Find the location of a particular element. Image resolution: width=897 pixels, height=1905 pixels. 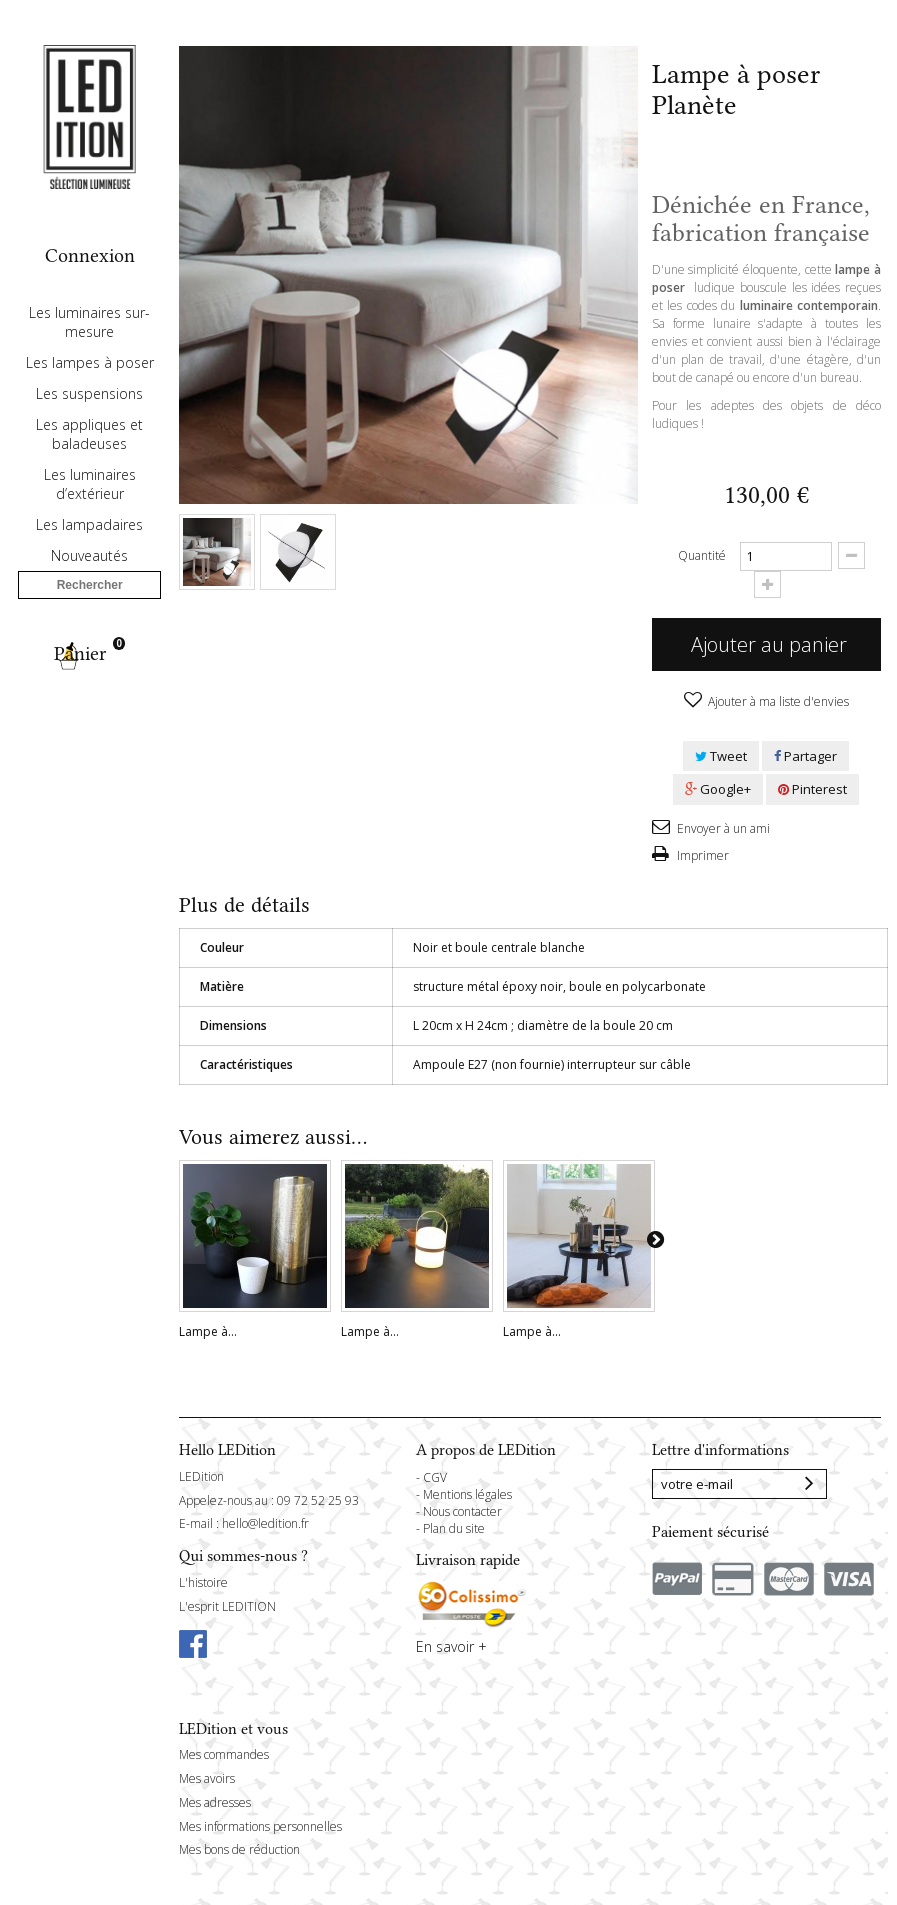

Nous contacter is located at coordinates (462, 1511).